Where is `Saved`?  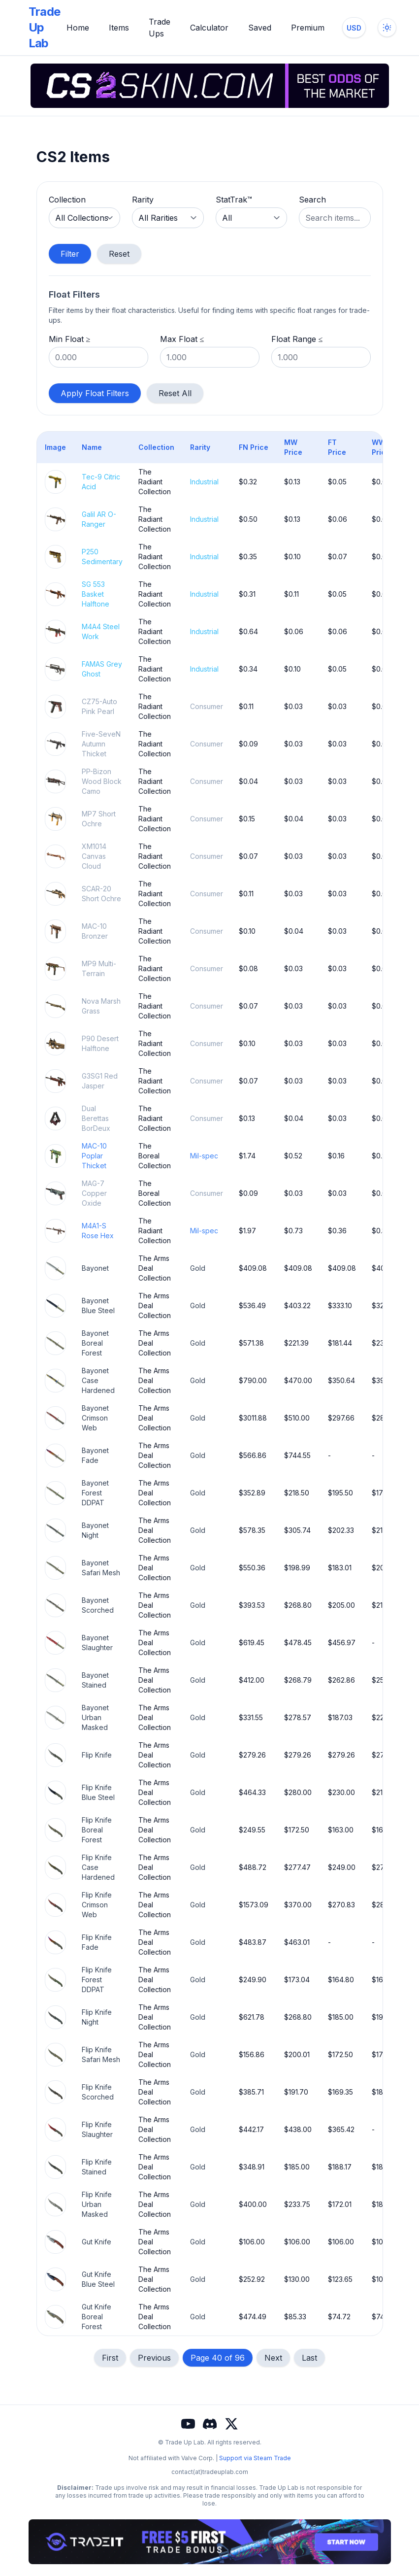 Saved is located at coordinates (259, 28).